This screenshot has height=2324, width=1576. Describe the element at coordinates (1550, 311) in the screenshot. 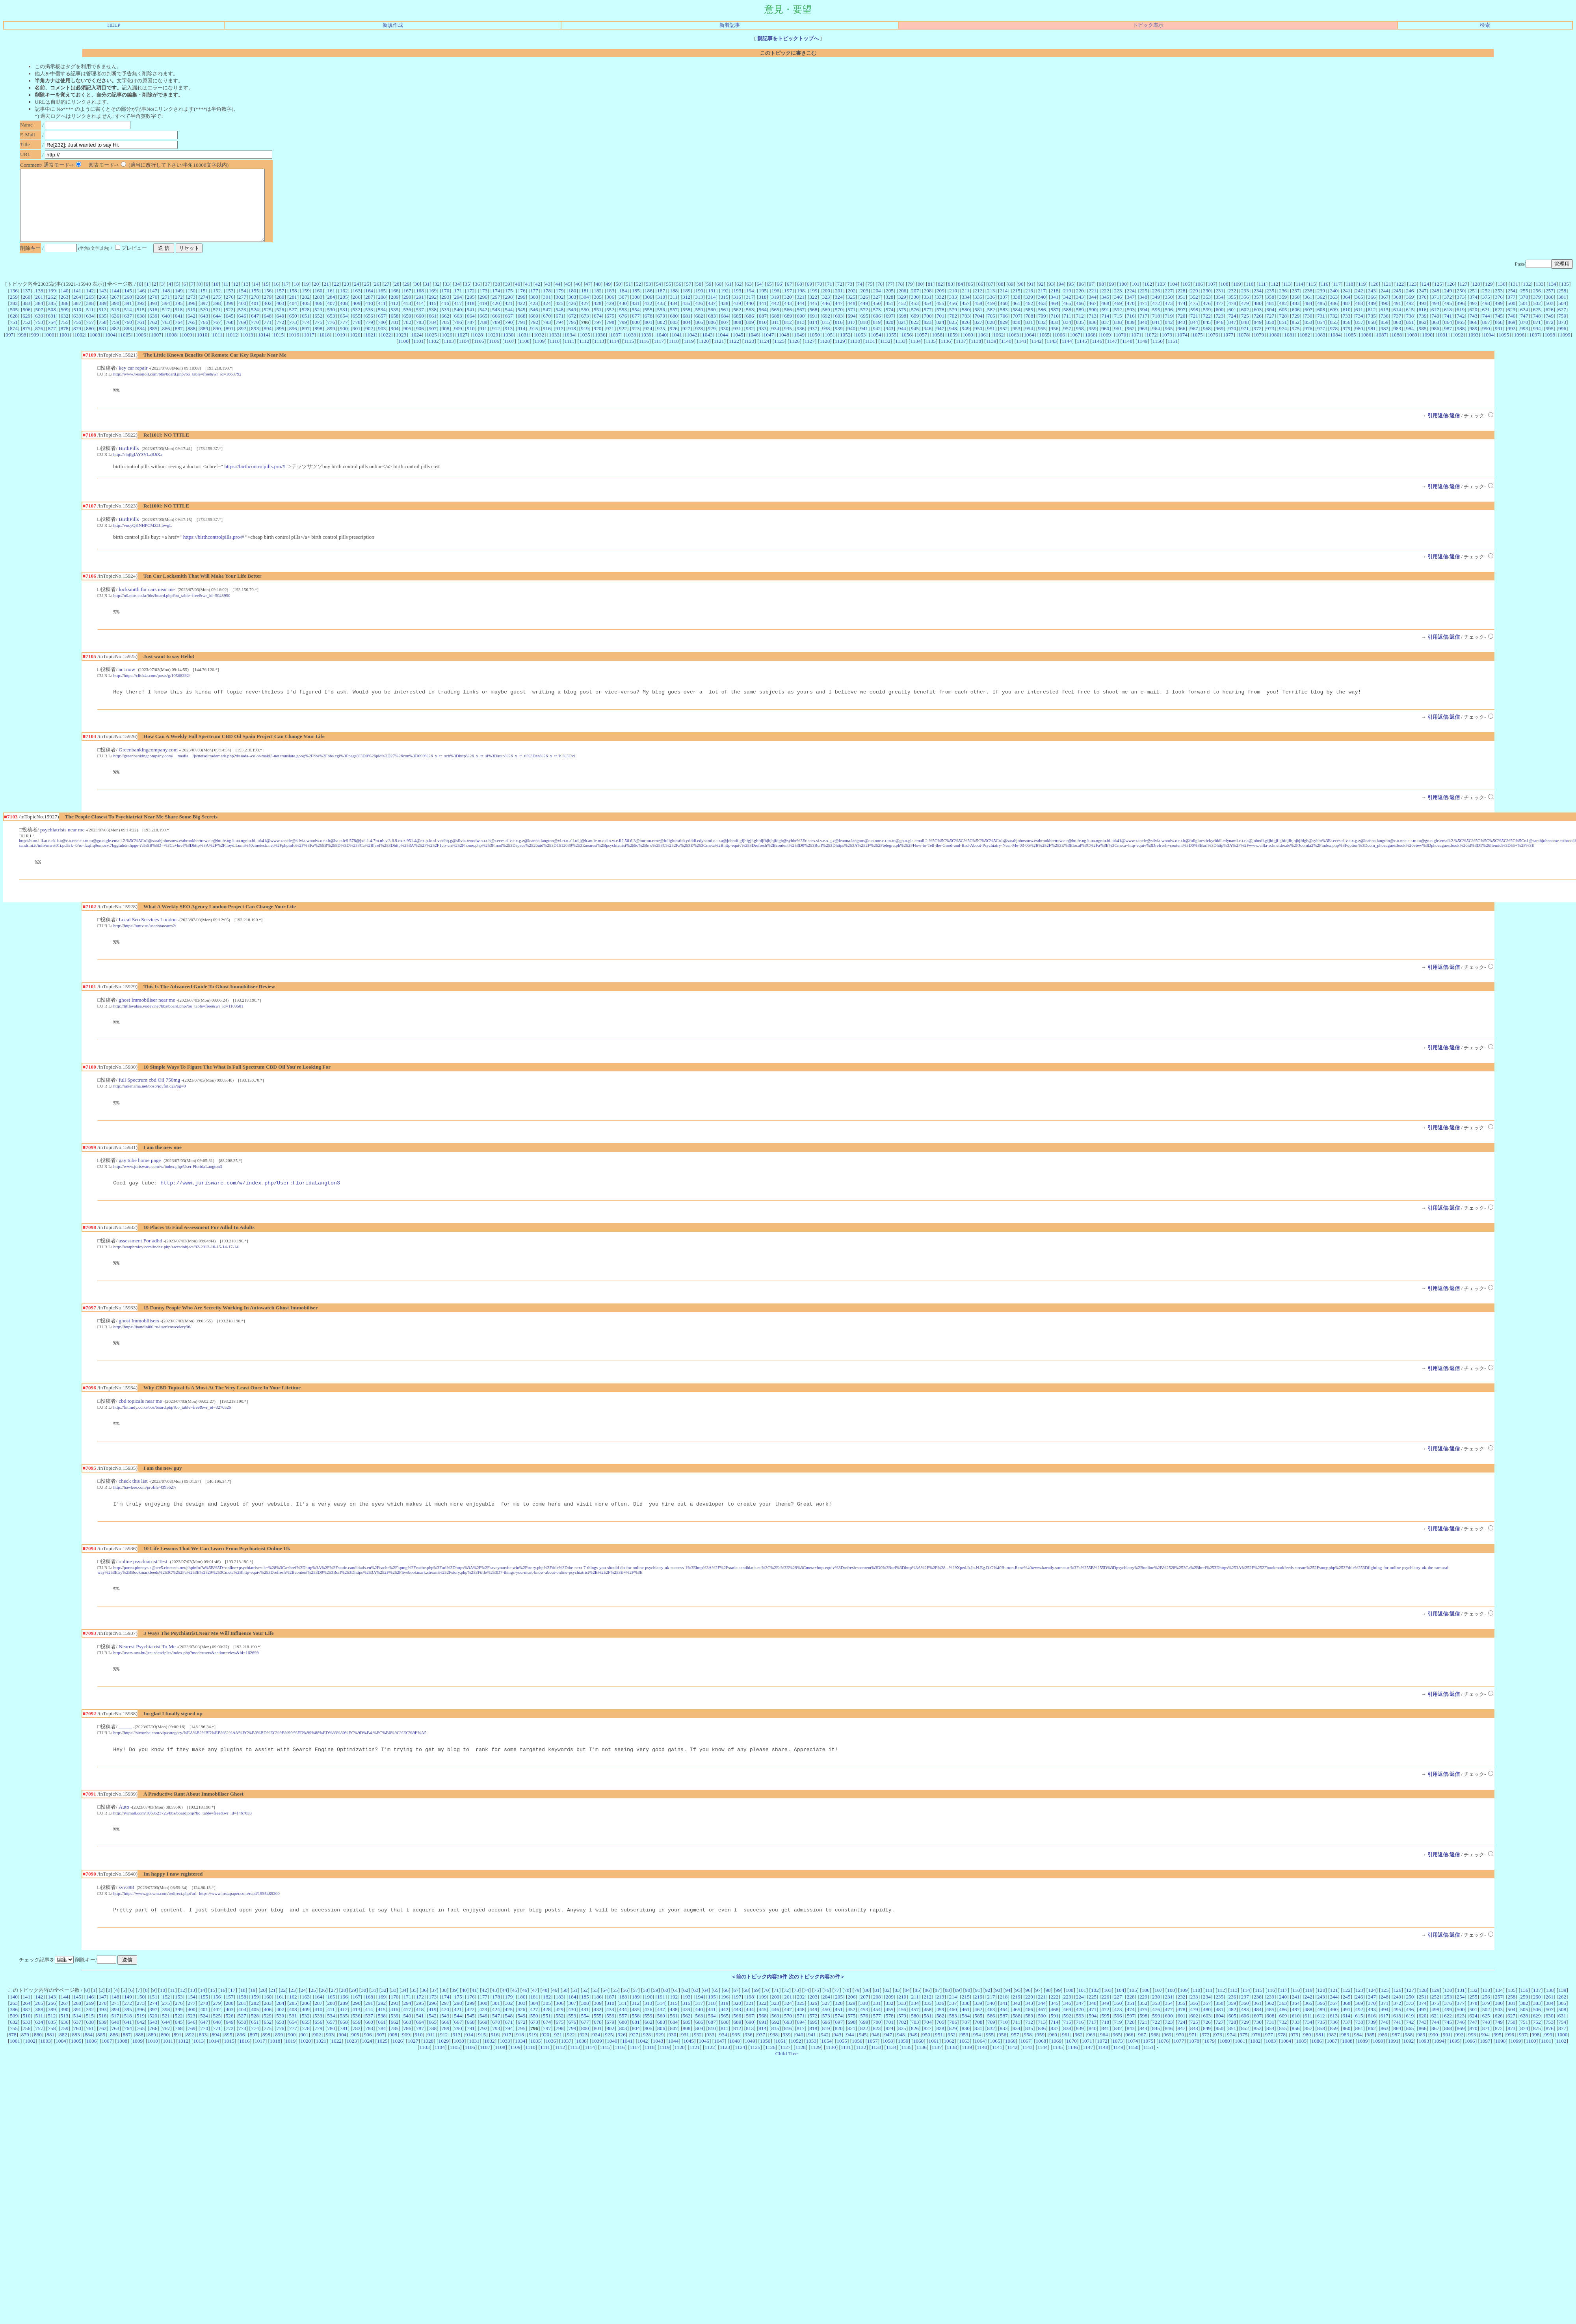

I see `380` at that location.